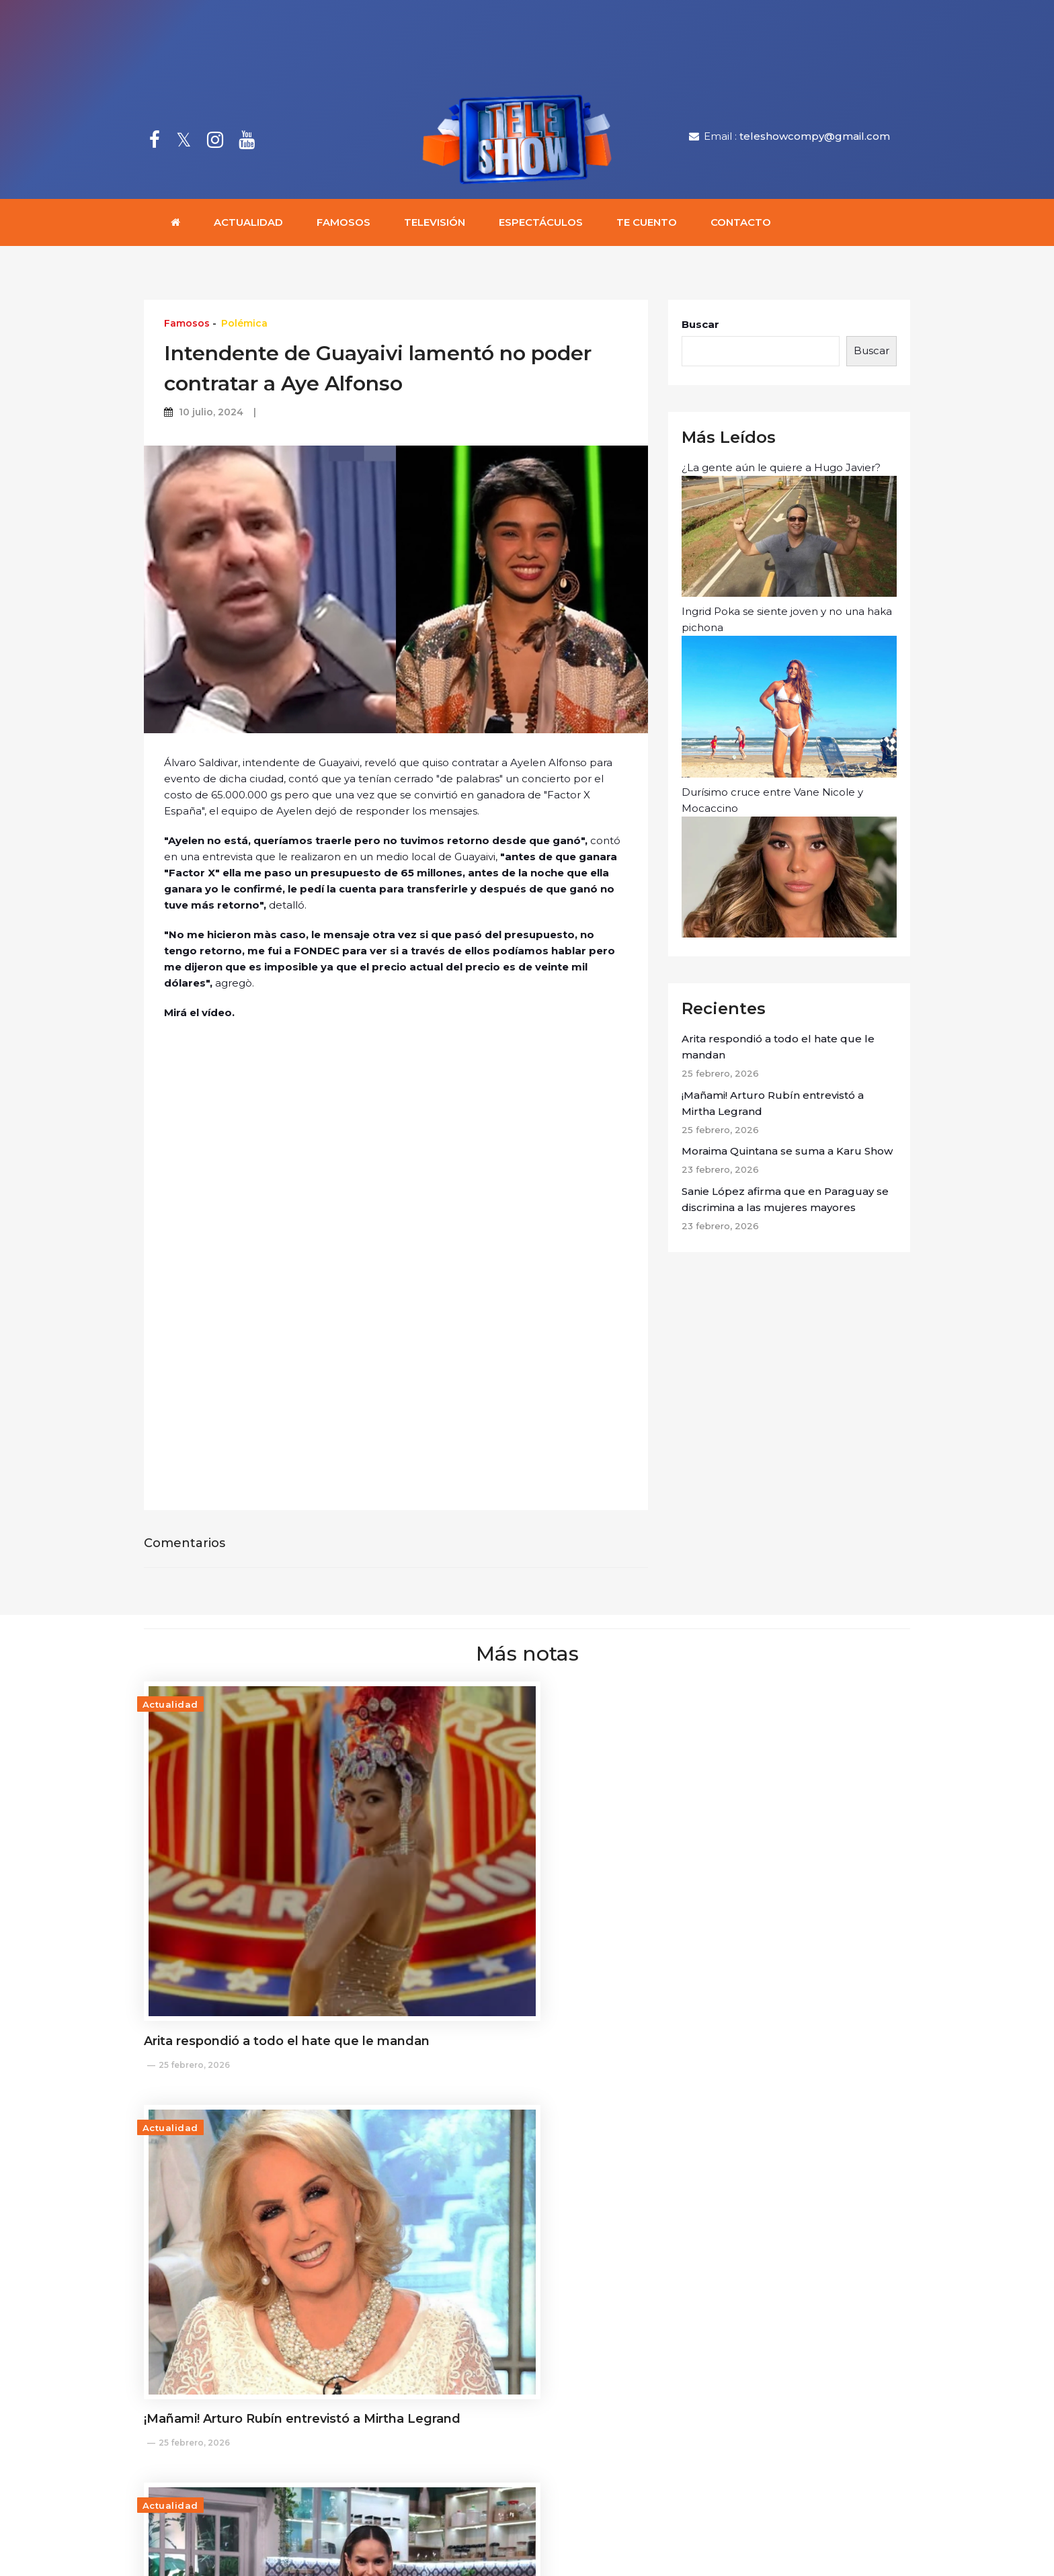 The image size is (1054, 2576). I want to click on 10 julio, 2024, so click(211, 415).